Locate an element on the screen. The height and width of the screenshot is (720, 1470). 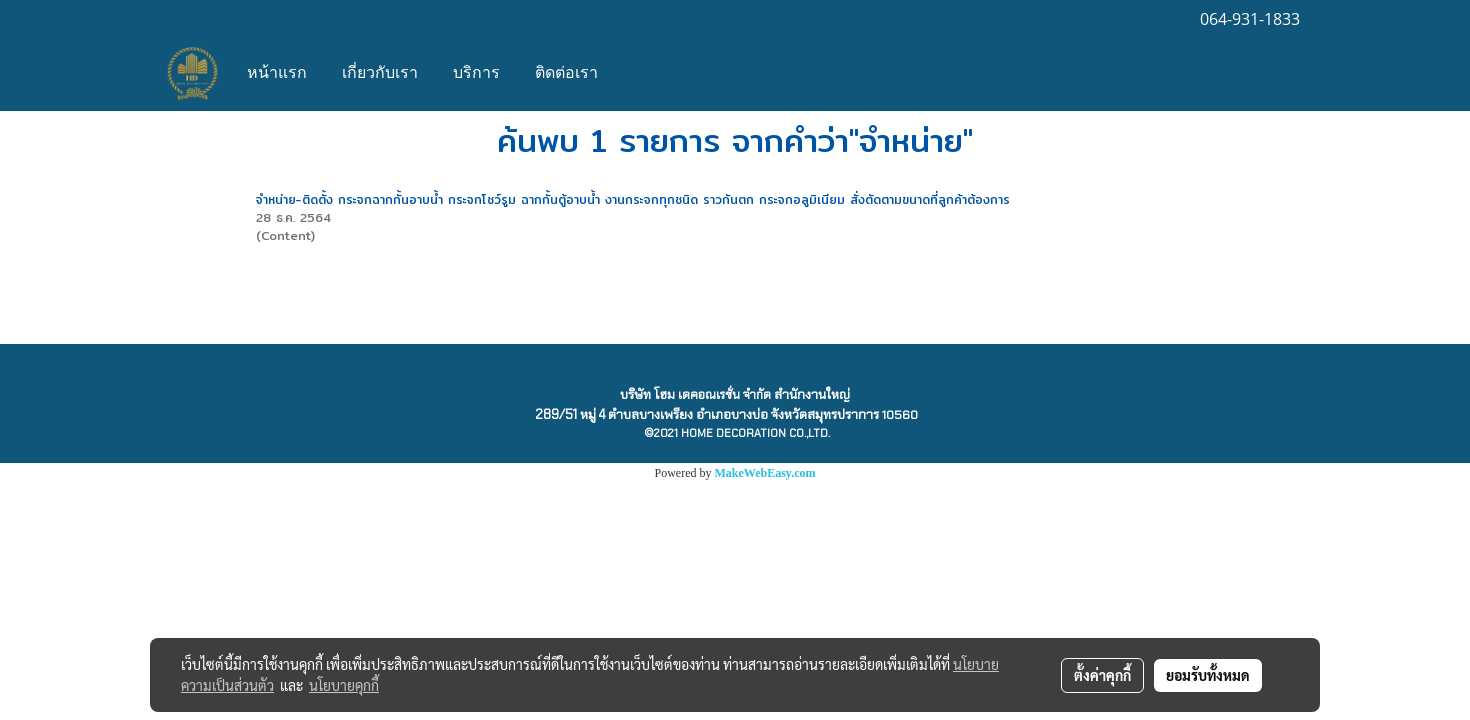
ติดต่อเรา is located at coordinates (566, 74).